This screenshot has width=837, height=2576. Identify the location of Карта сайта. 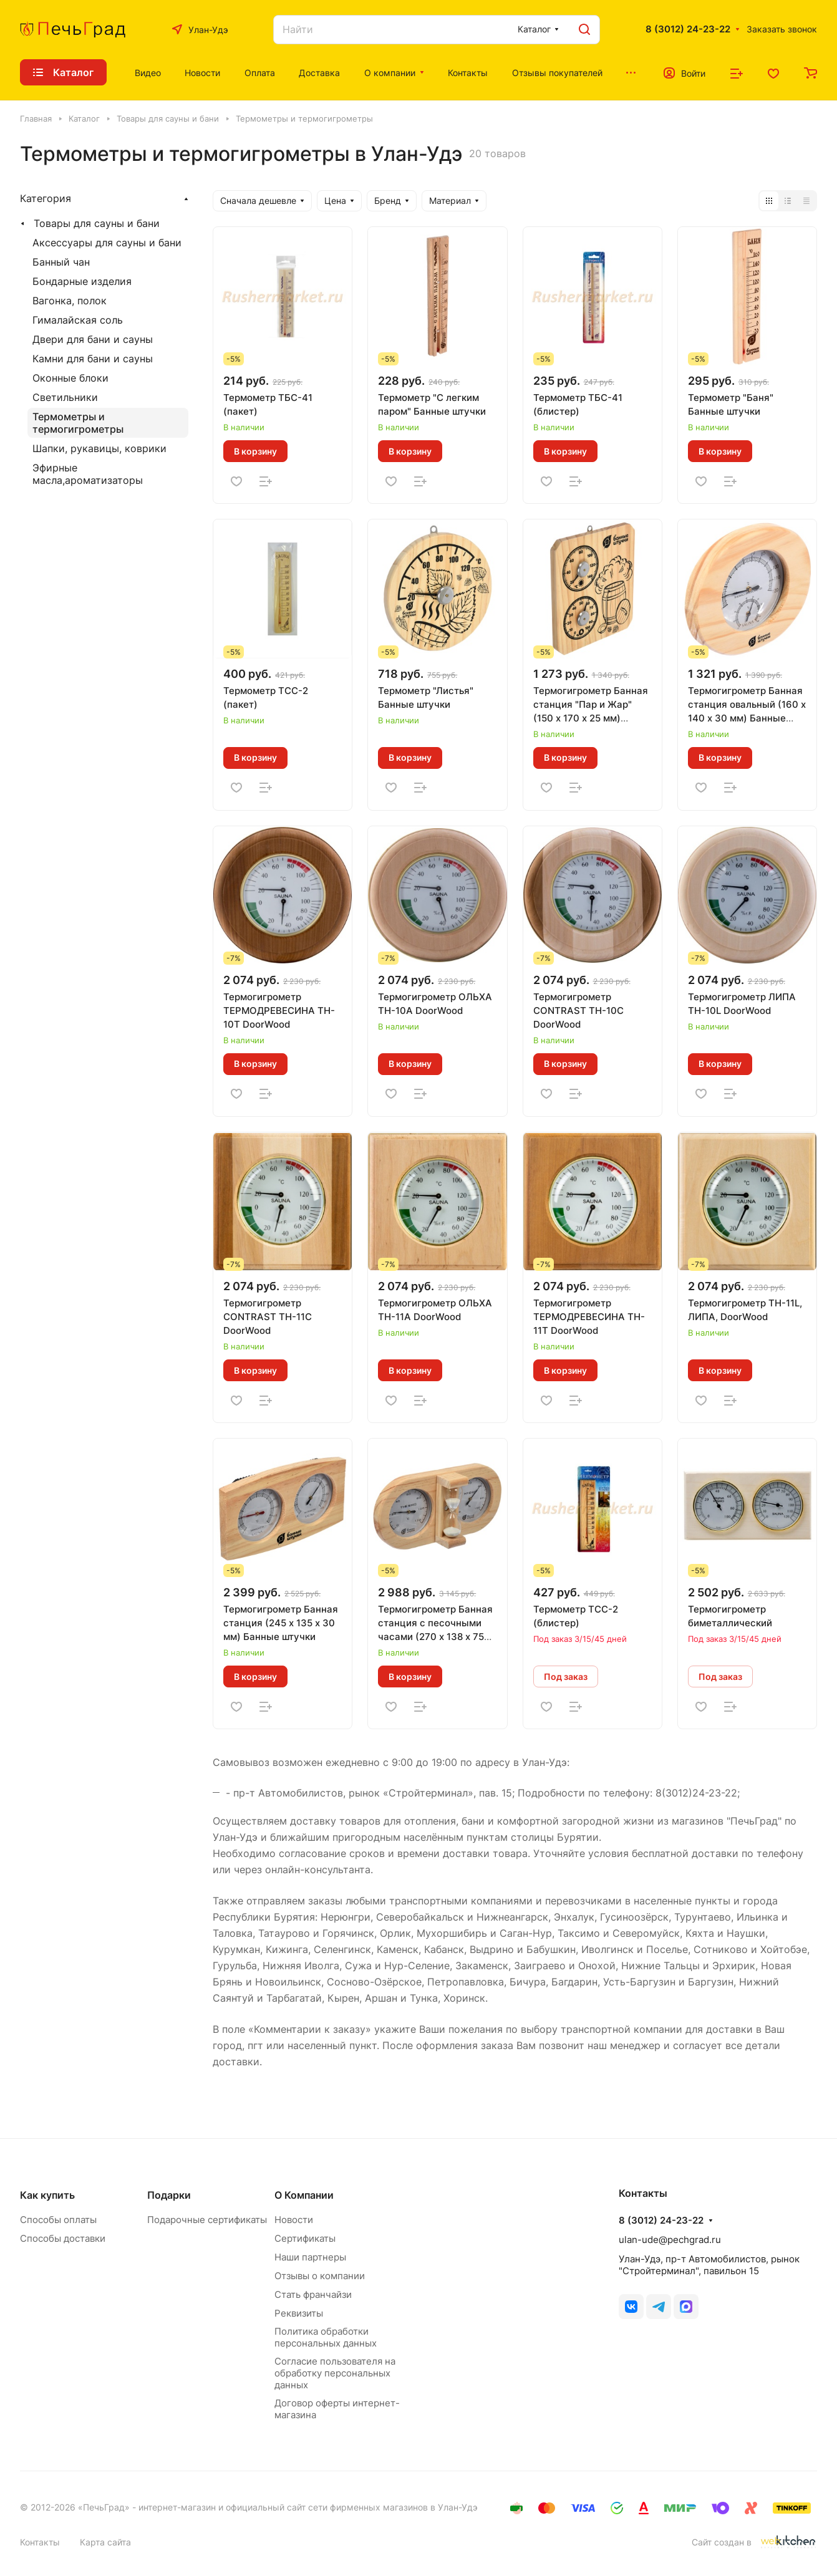
(105, 2542).